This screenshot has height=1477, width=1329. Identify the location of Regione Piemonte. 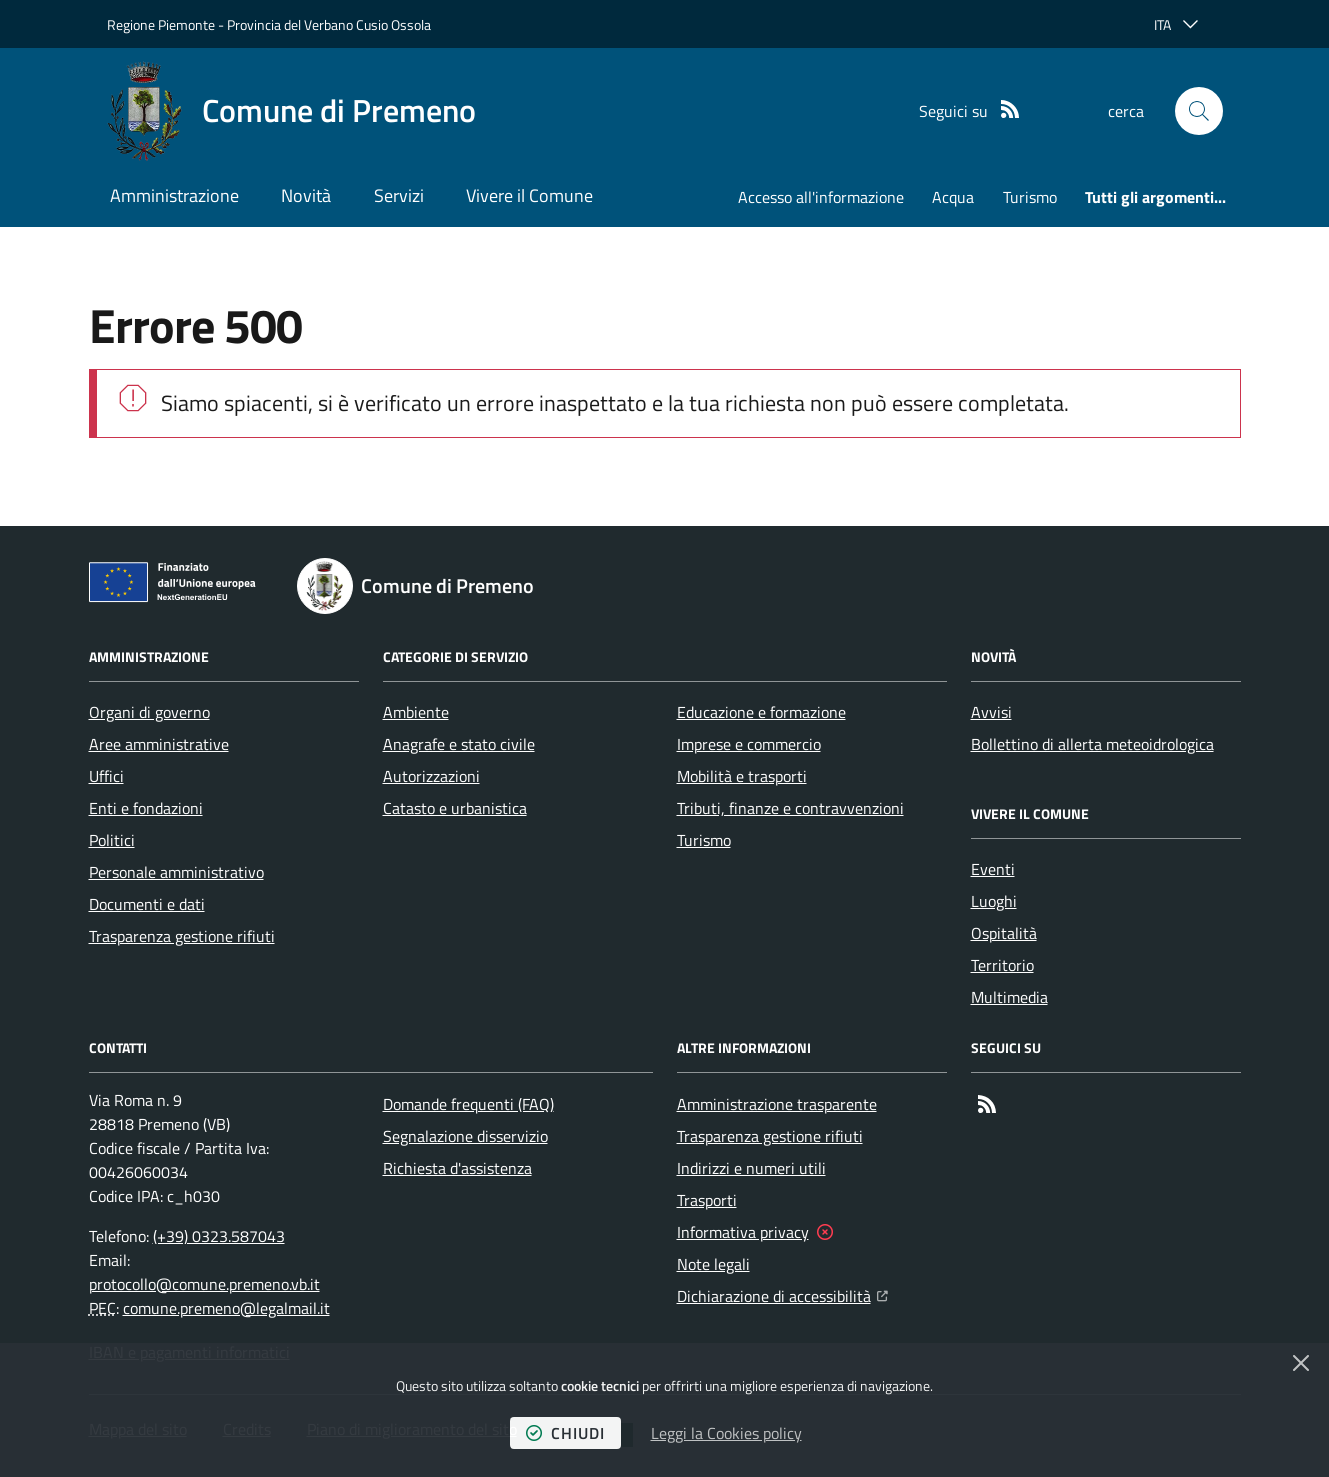
(161, 24).